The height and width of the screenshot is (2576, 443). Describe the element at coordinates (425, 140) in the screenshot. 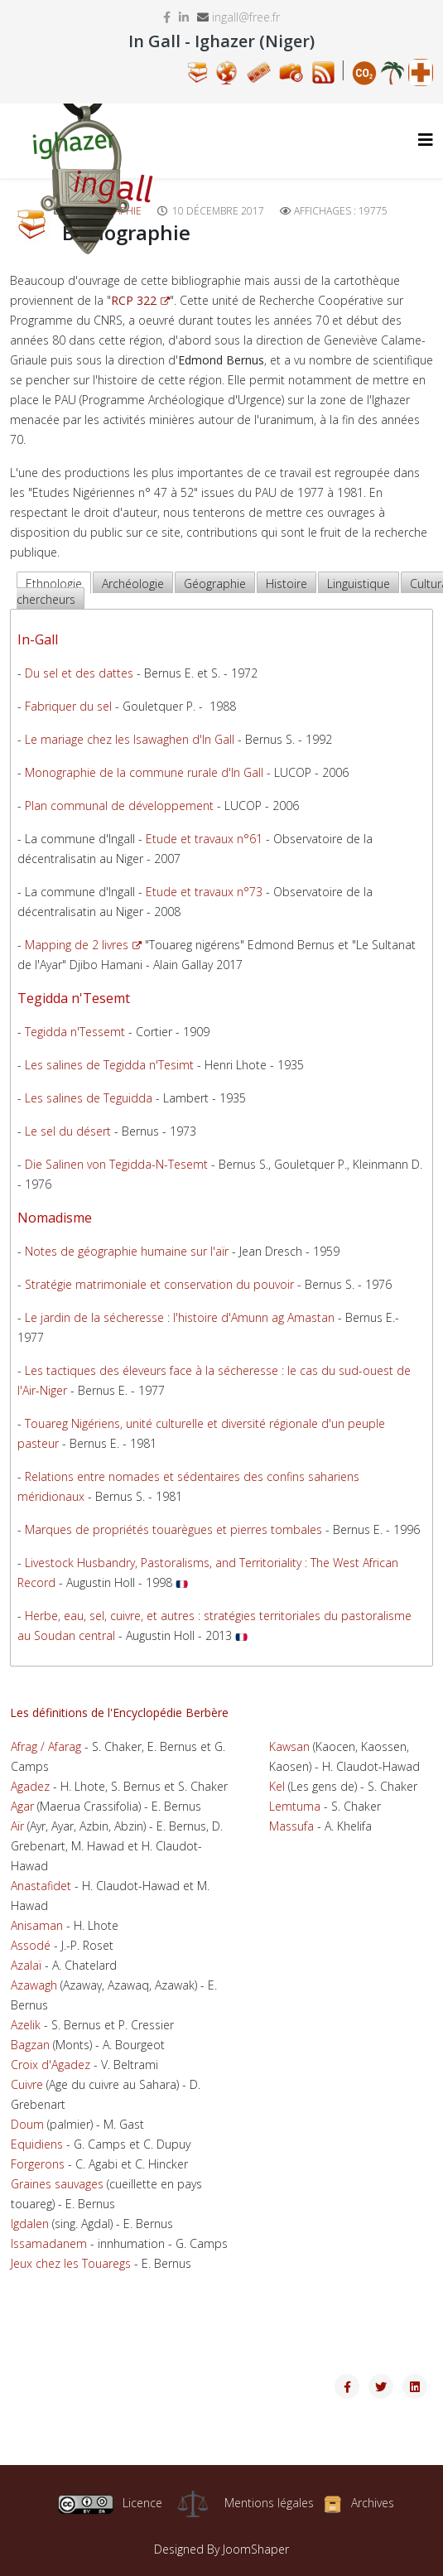

I see `[Helix3 Megamenu Options]` at that location.